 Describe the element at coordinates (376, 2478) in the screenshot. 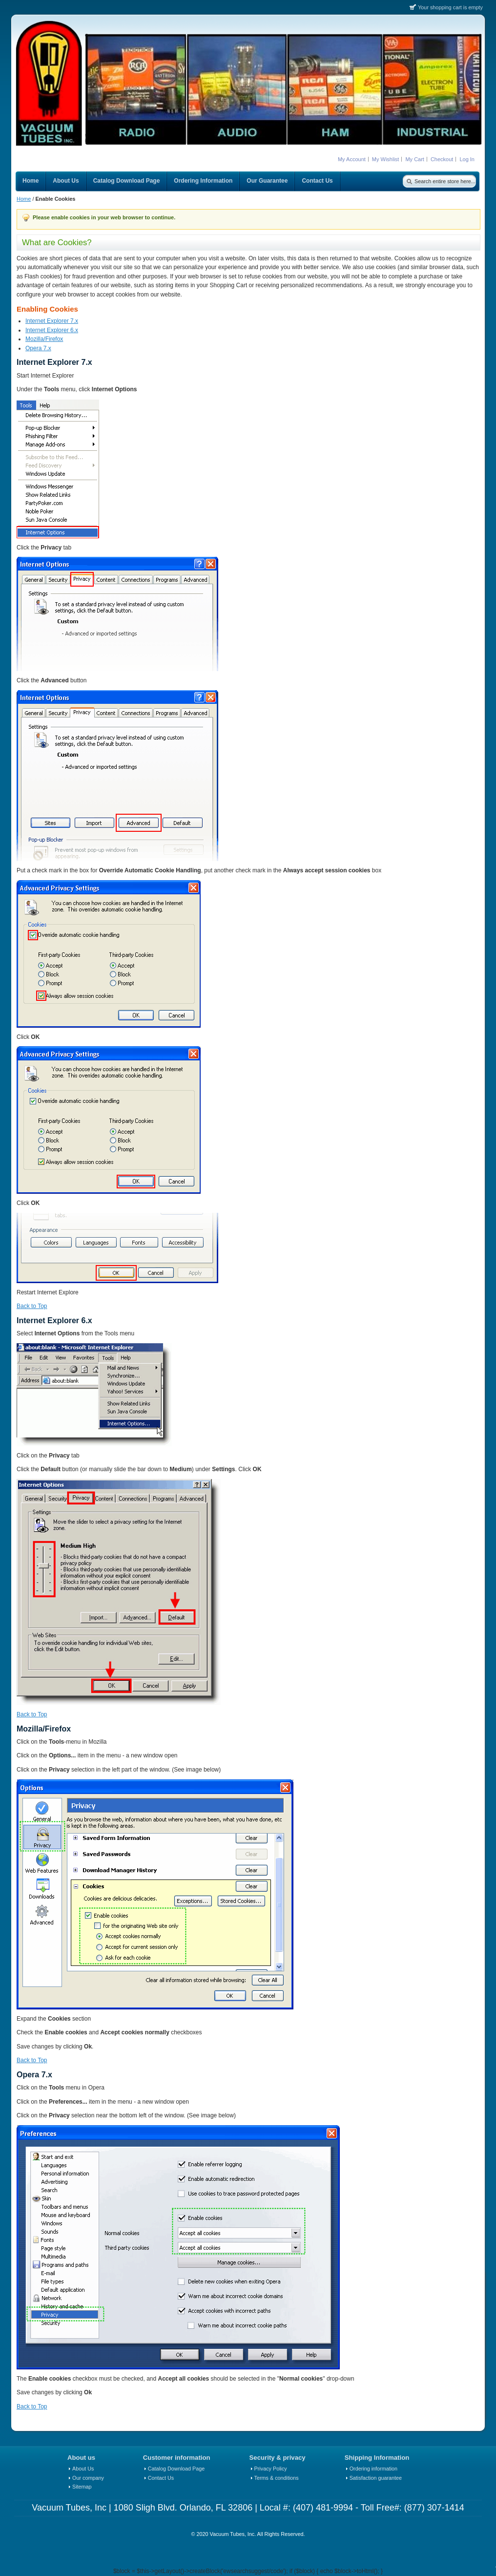

I see `Satisfaction guarantee` at that location.